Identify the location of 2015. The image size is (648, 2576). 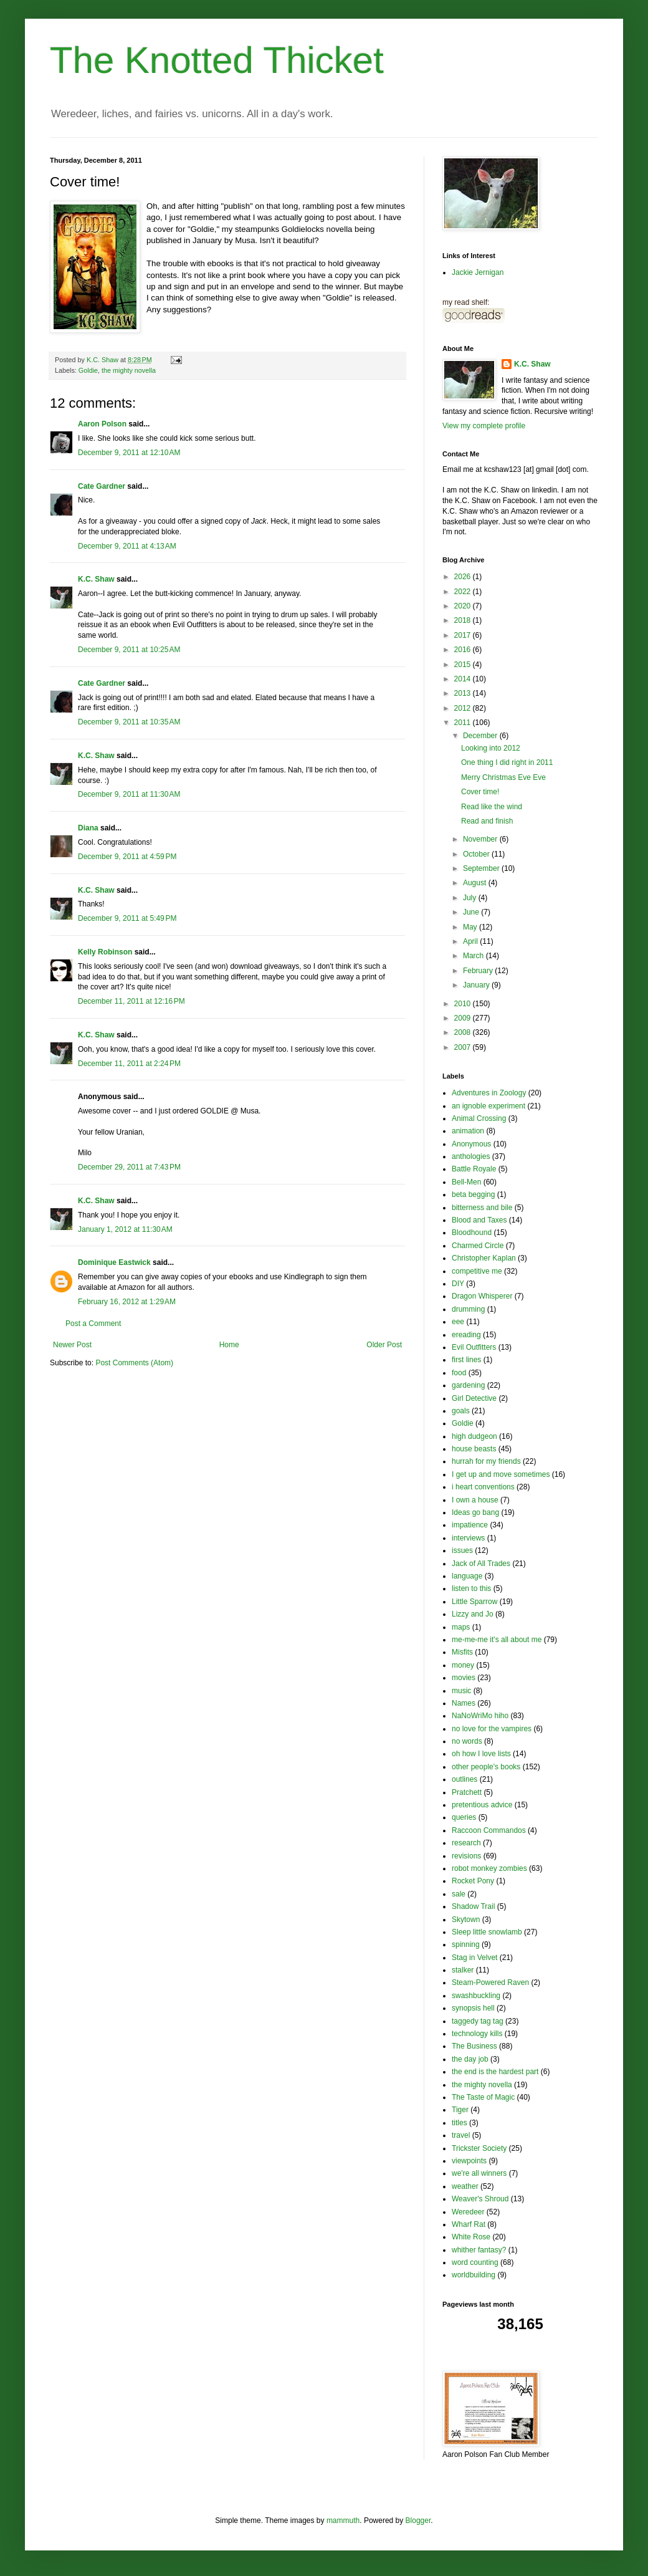
(463, 664).